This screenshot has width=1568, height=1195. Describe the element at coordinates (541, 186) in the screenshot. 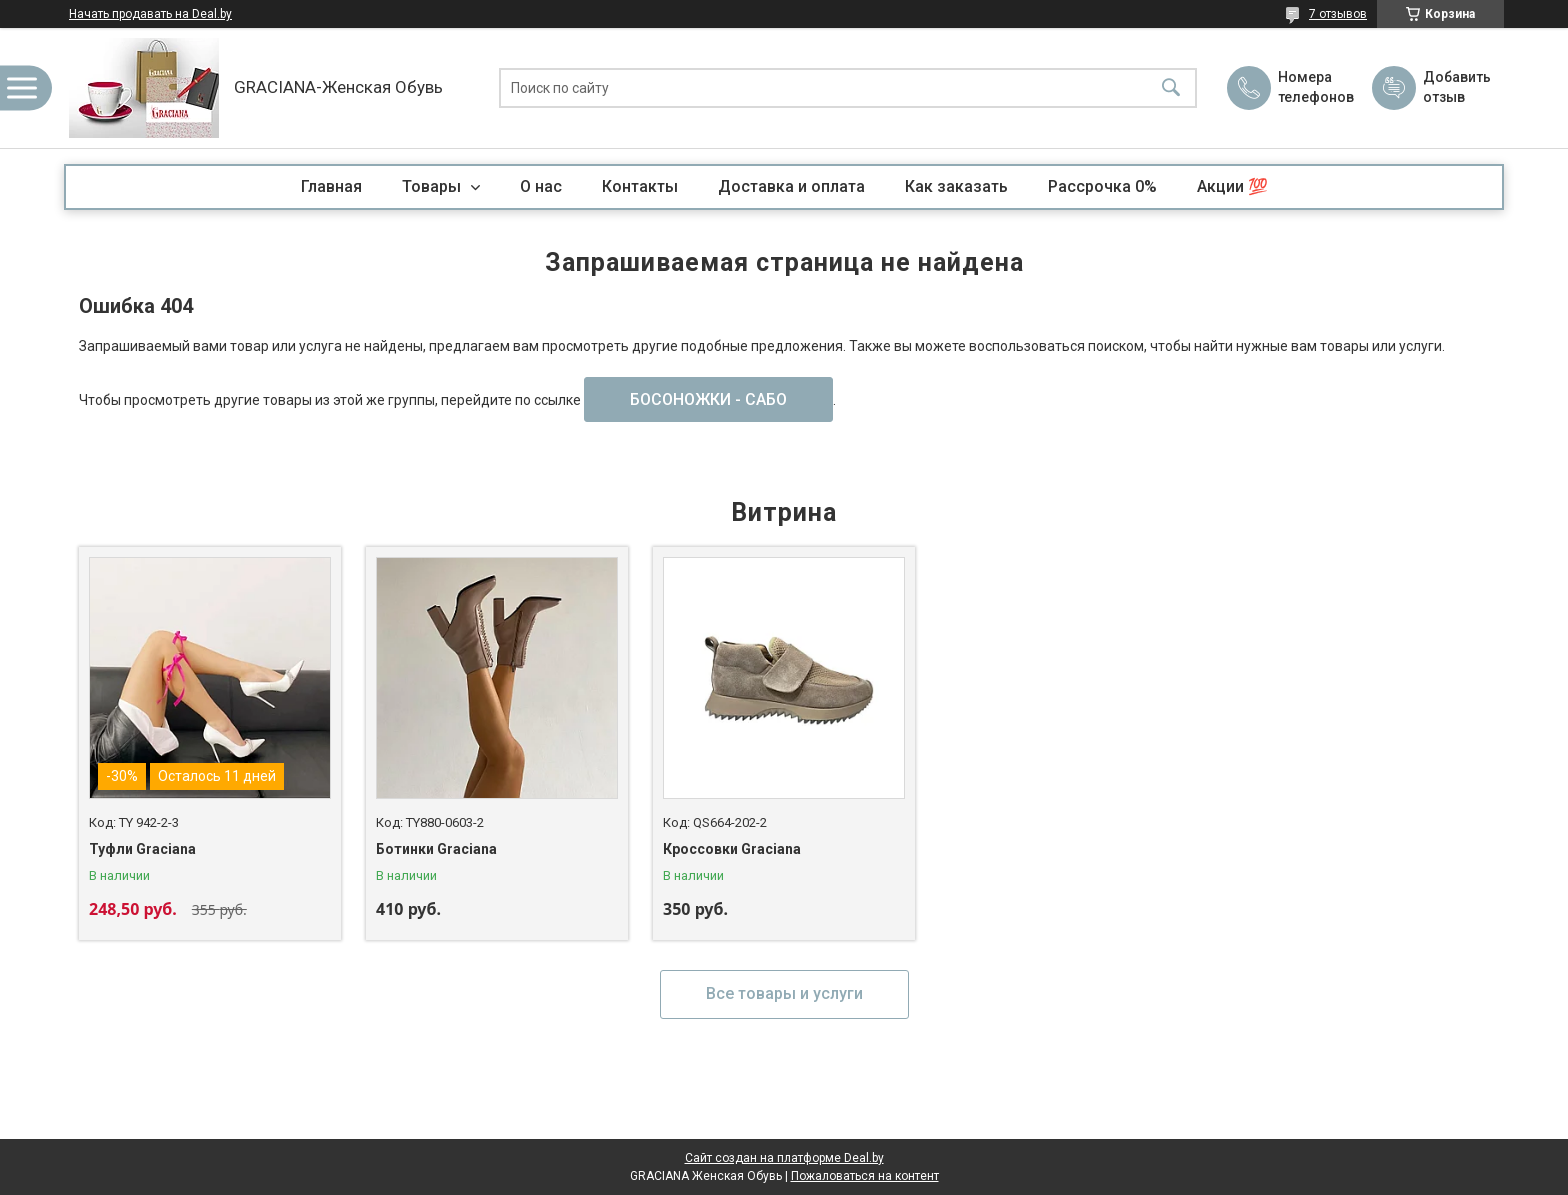

I see `О нас` at that location.